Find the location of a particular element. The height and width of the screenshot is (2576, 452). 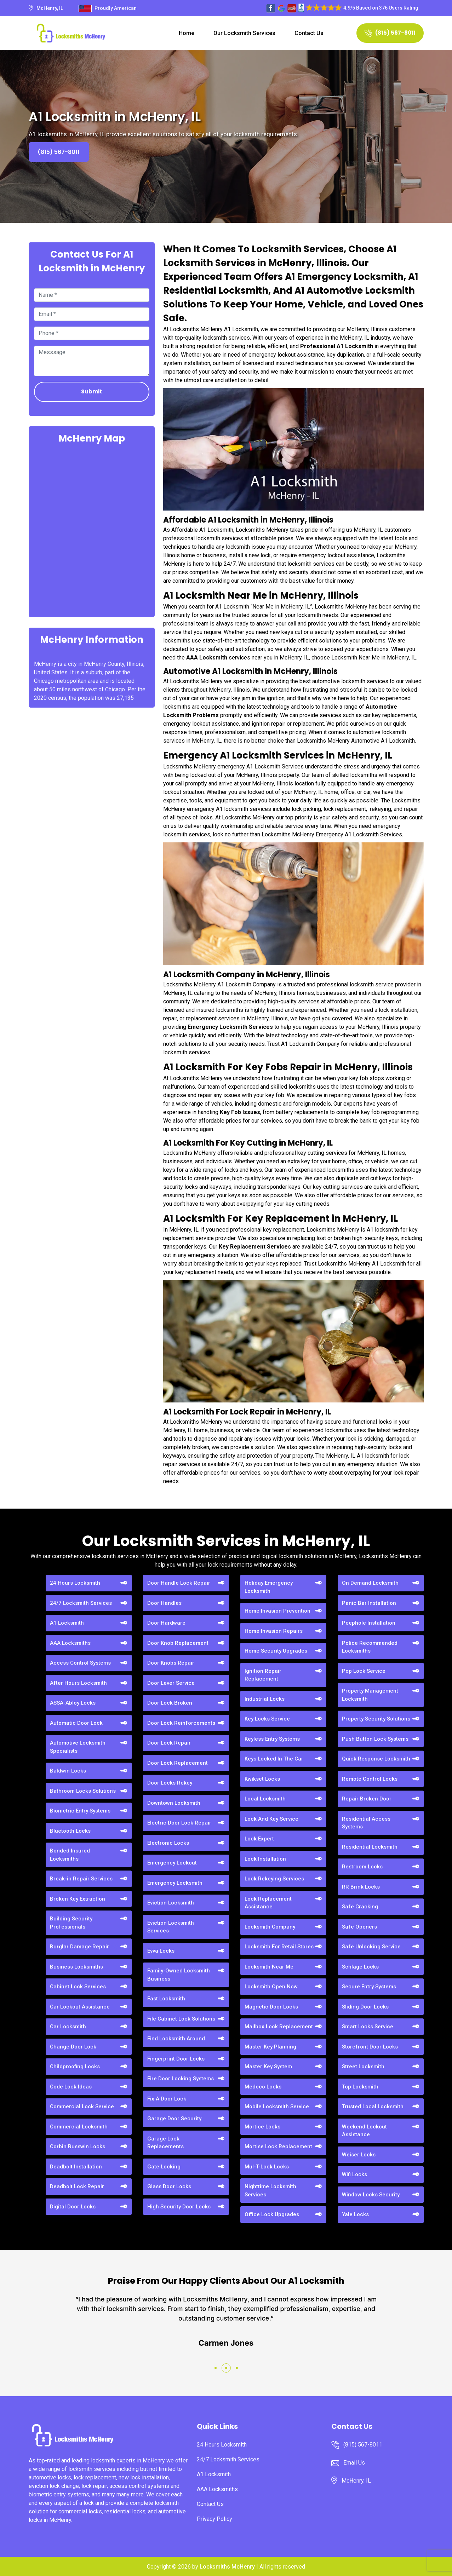

Door Knobs Repair is located at coordinates (170, 1663).